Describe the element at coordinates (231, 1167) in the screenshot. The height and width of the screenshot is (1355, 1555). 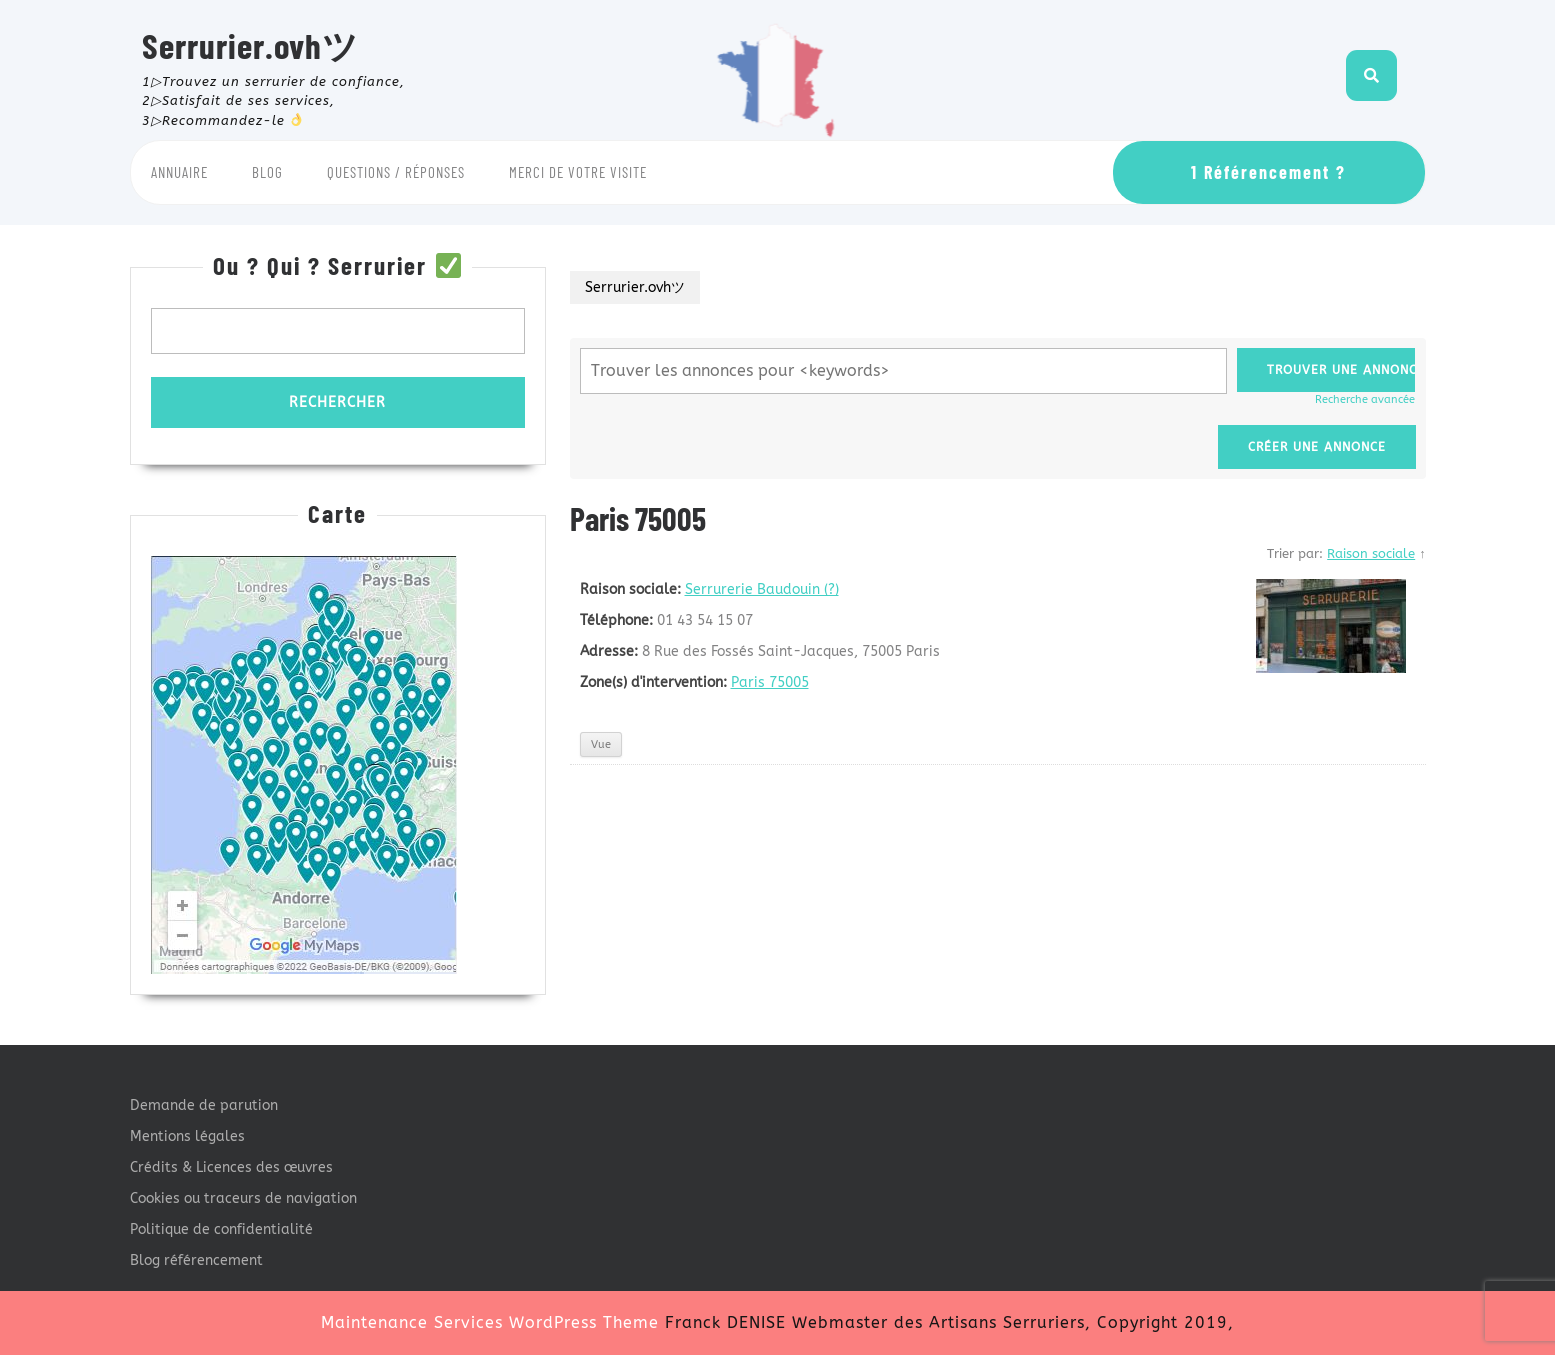
I see `Crédits & Licences des œuvres` at that location.